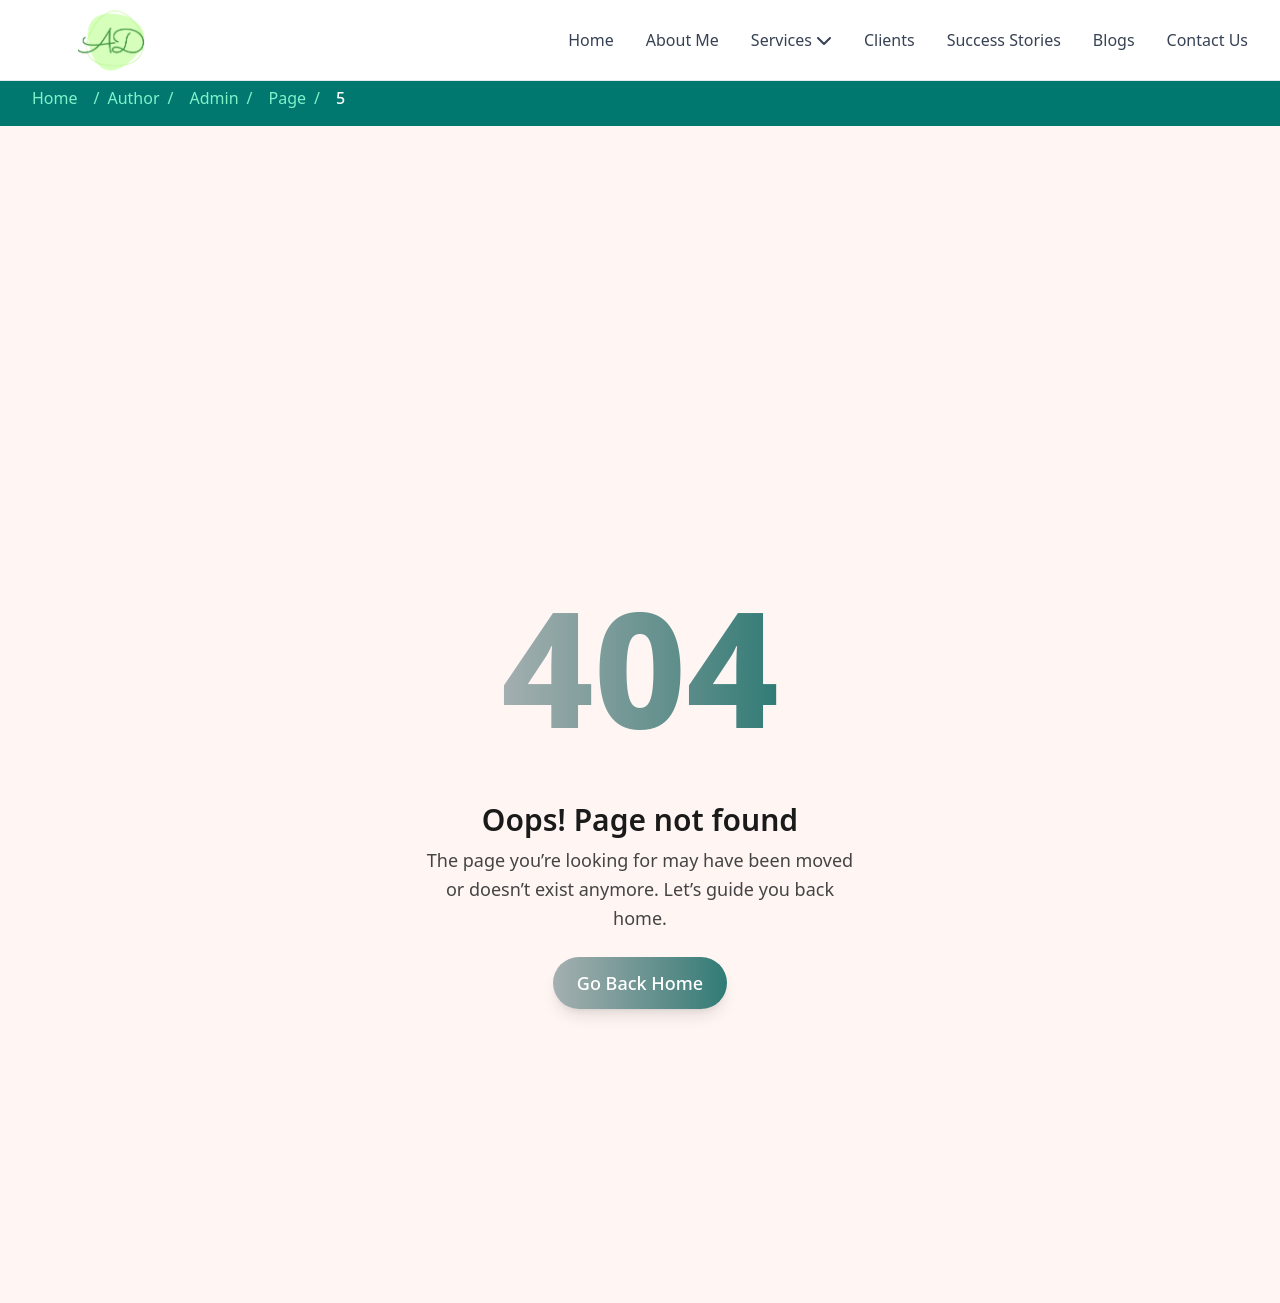 Image resolution: width=1280 pixels, height=1303 pixels. Describe the element at coordinates (682, 40) in the screenshot. I see `About Me` at that location.